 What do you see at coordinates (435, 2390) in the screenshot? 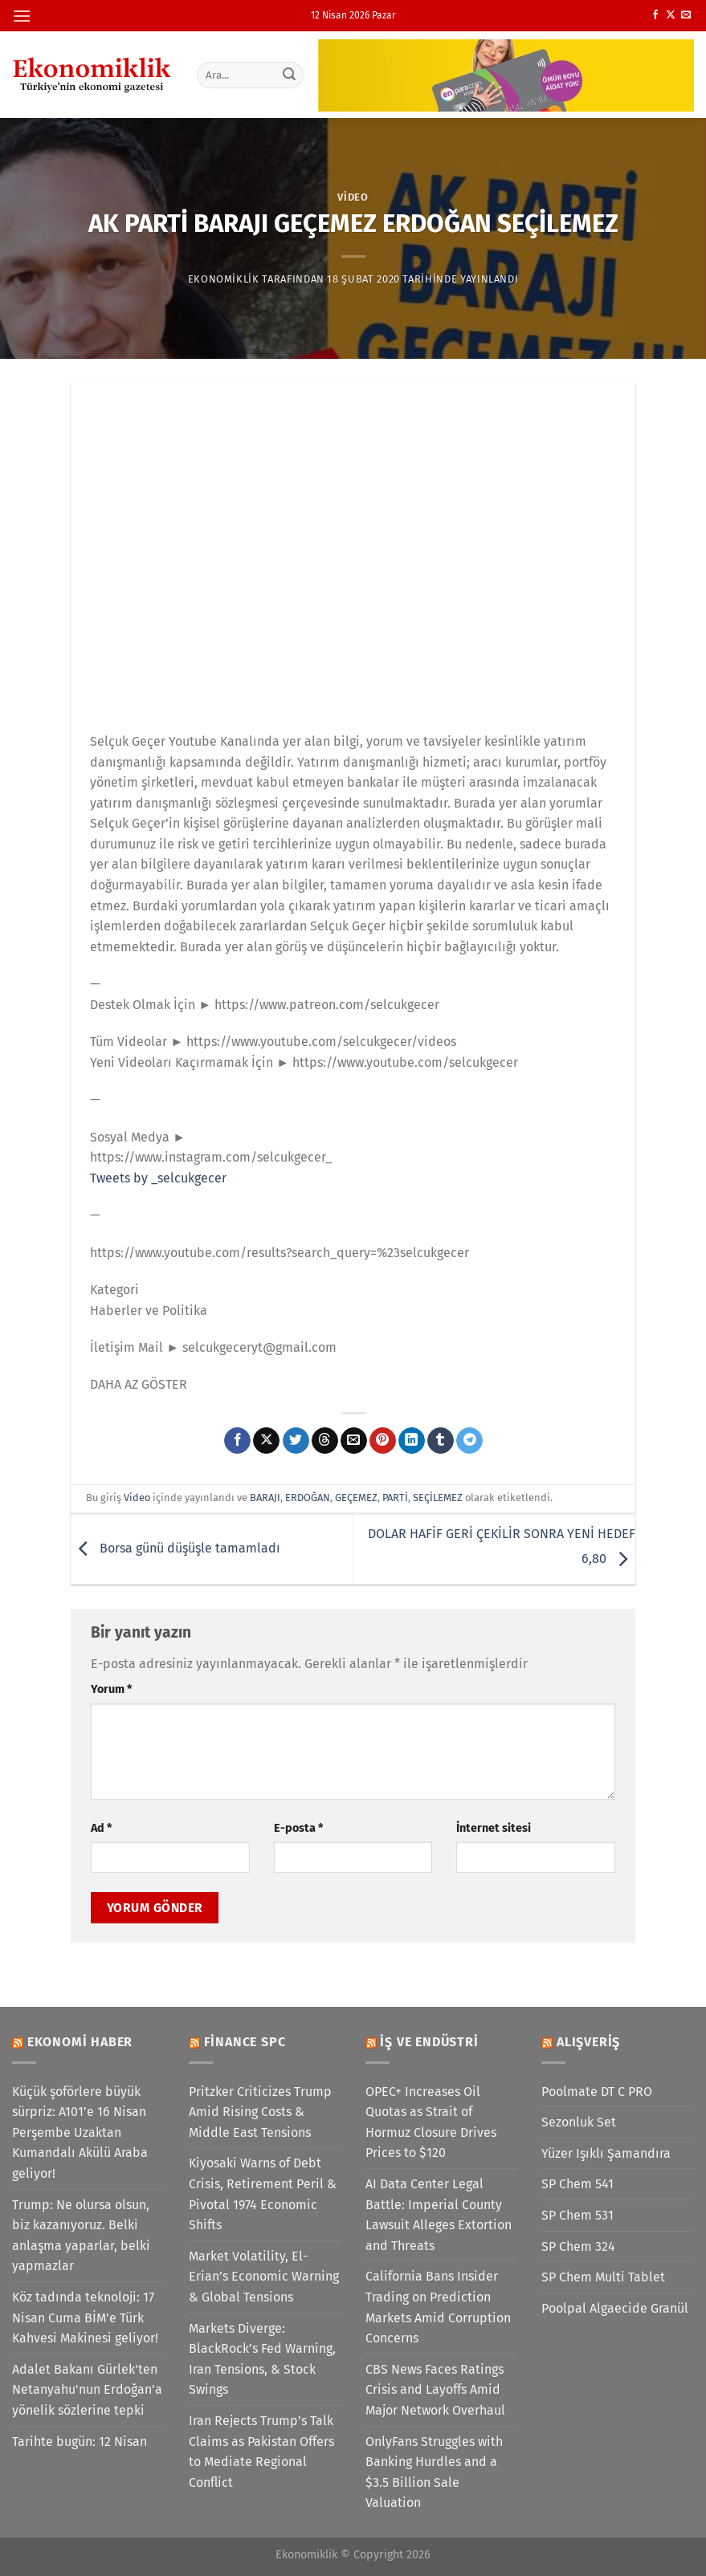
I see `CBS News Faces Ratings Crisis and Layoffs Amid Major Network Overhaul` at bounding box center [435, 2390].